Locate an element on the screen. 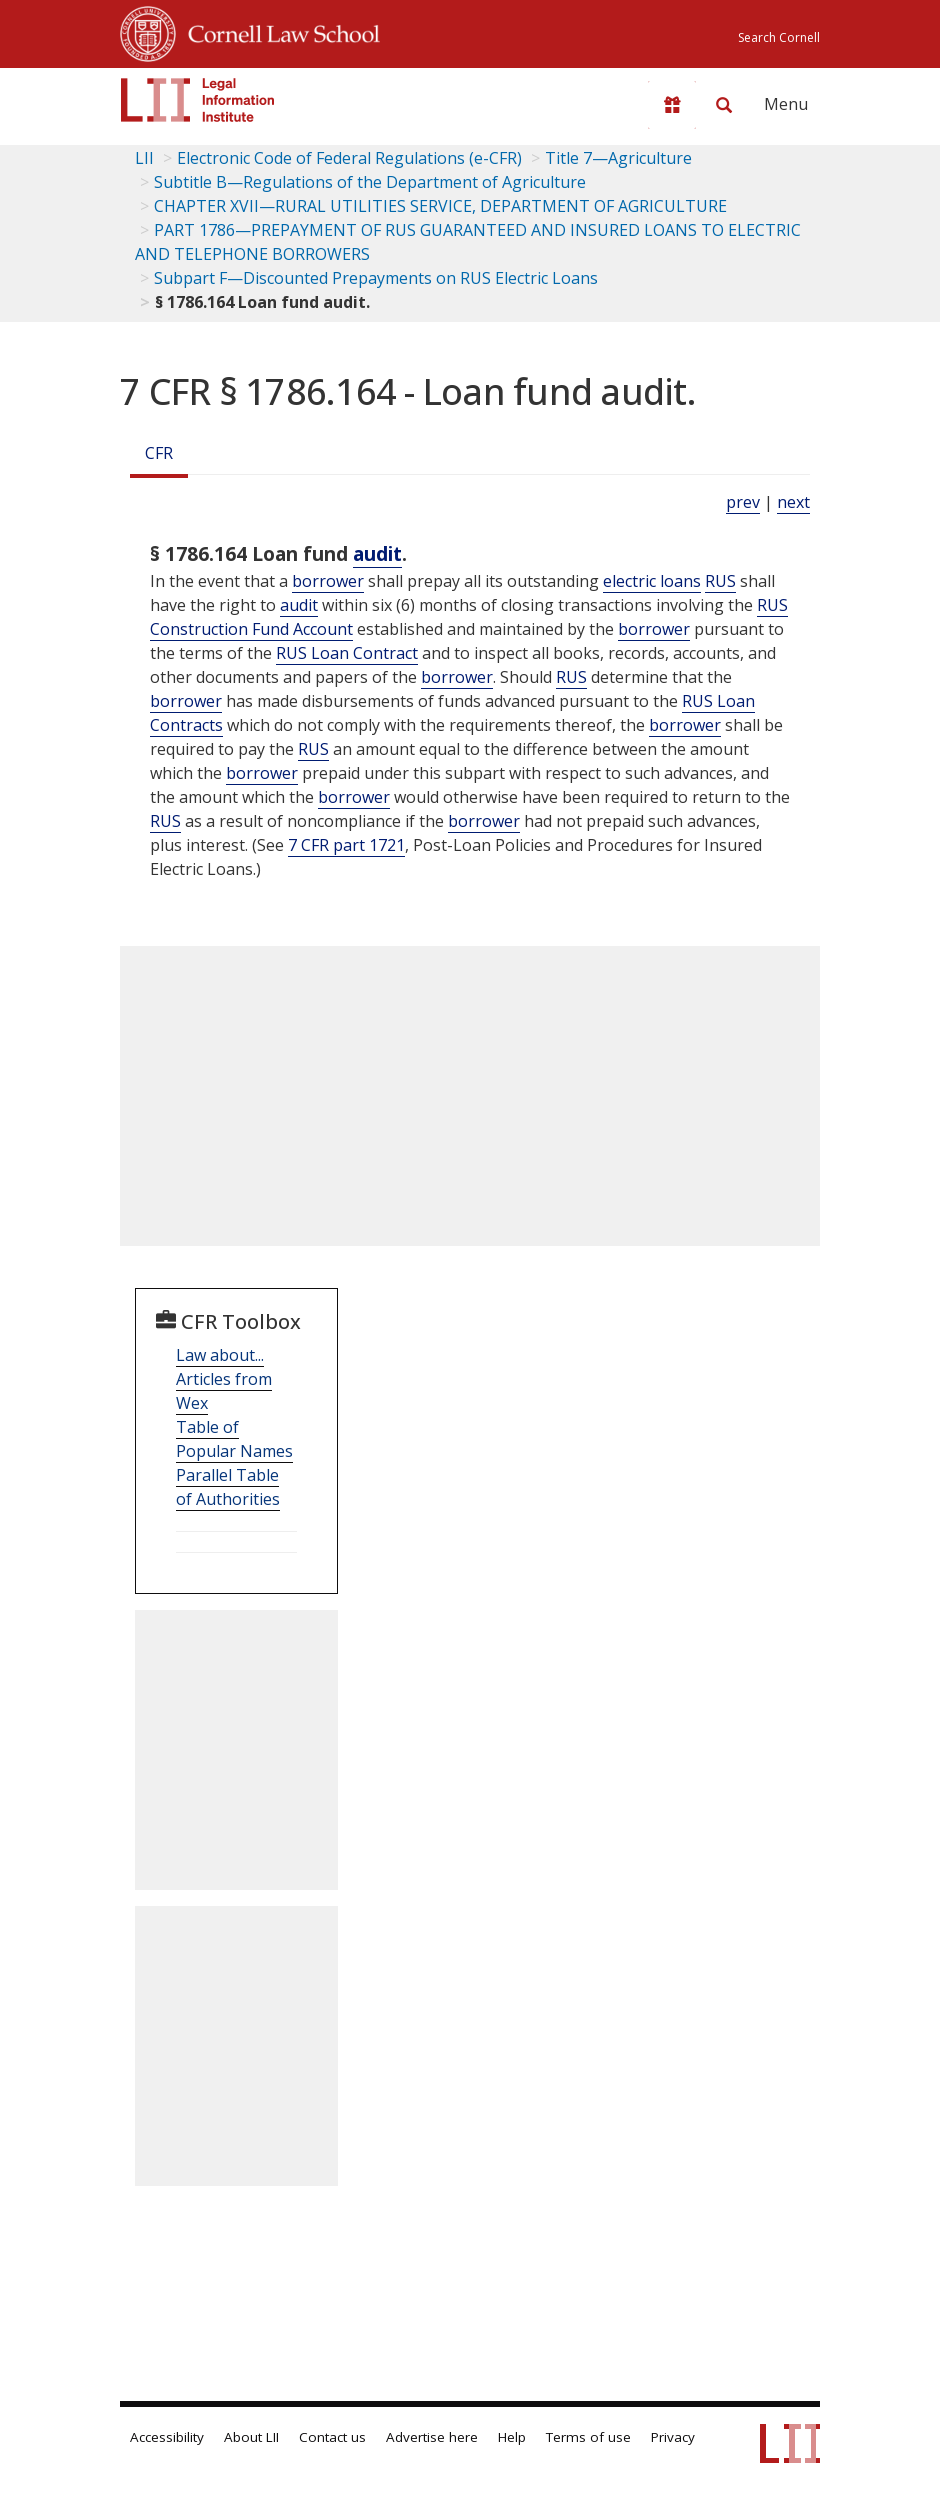  About LII is located at coordinates (251, 2437).